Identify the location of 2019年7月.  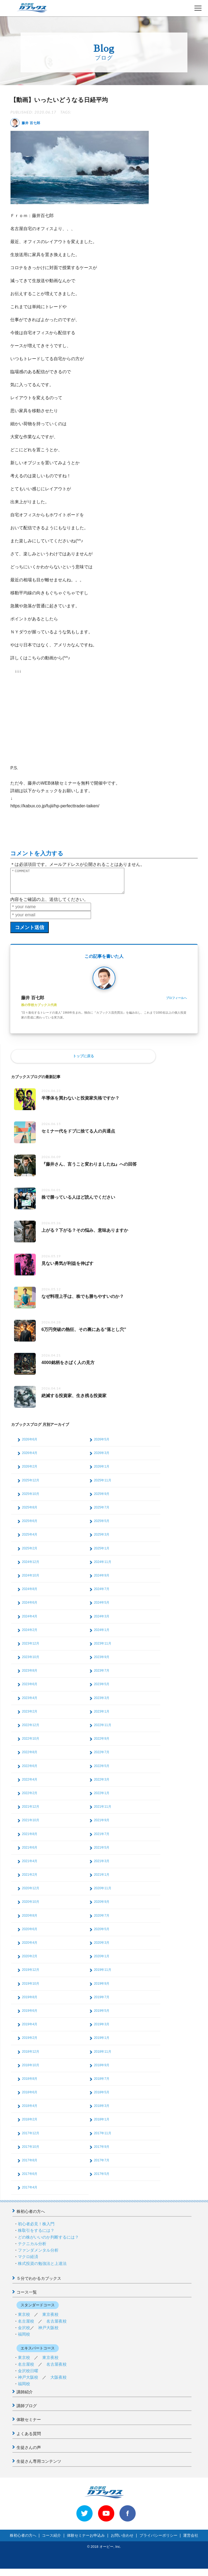
(101, 2002).